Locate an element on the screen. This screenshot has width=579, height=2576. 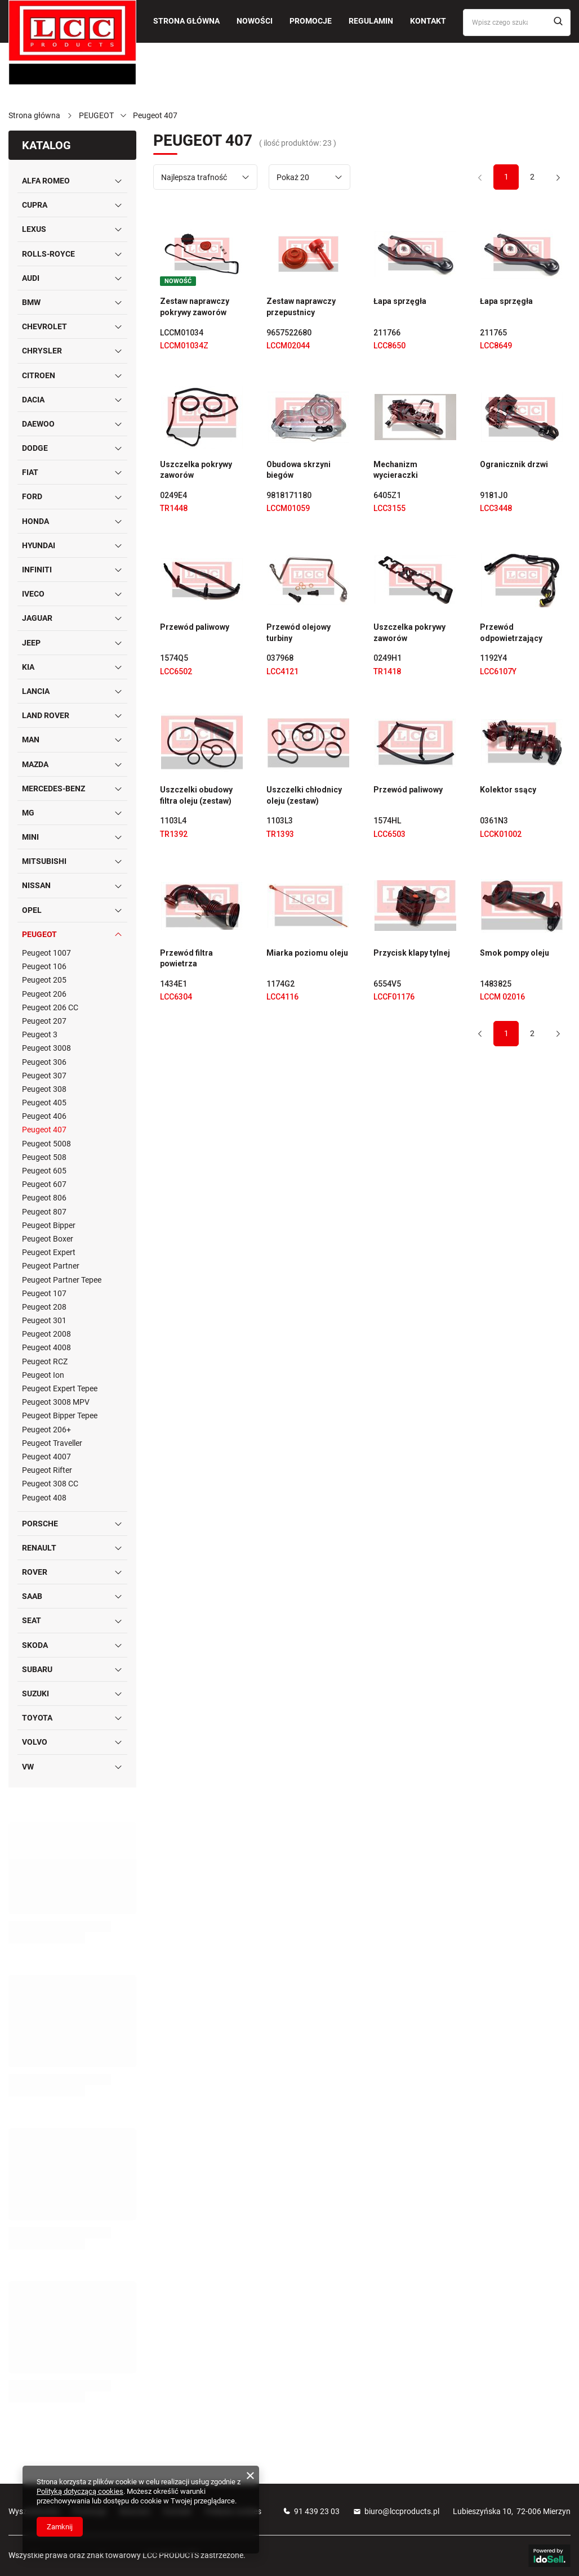
Obudowa skrzyni biegów is located at coordinates (298, 470).